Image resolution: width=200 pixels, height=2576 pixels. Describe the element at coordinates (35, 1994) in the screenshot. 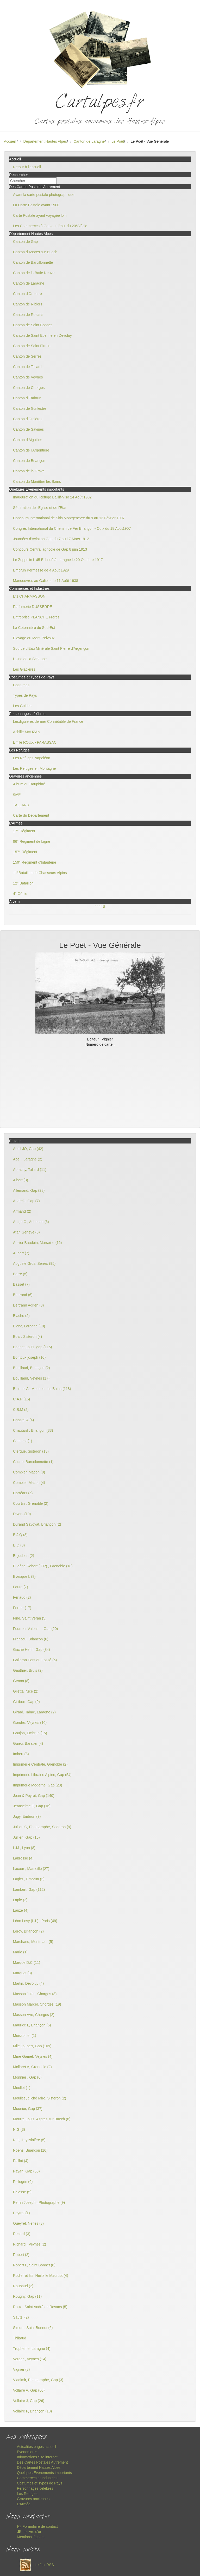

I see `Masson Jules, Chorges (8)` at that location.